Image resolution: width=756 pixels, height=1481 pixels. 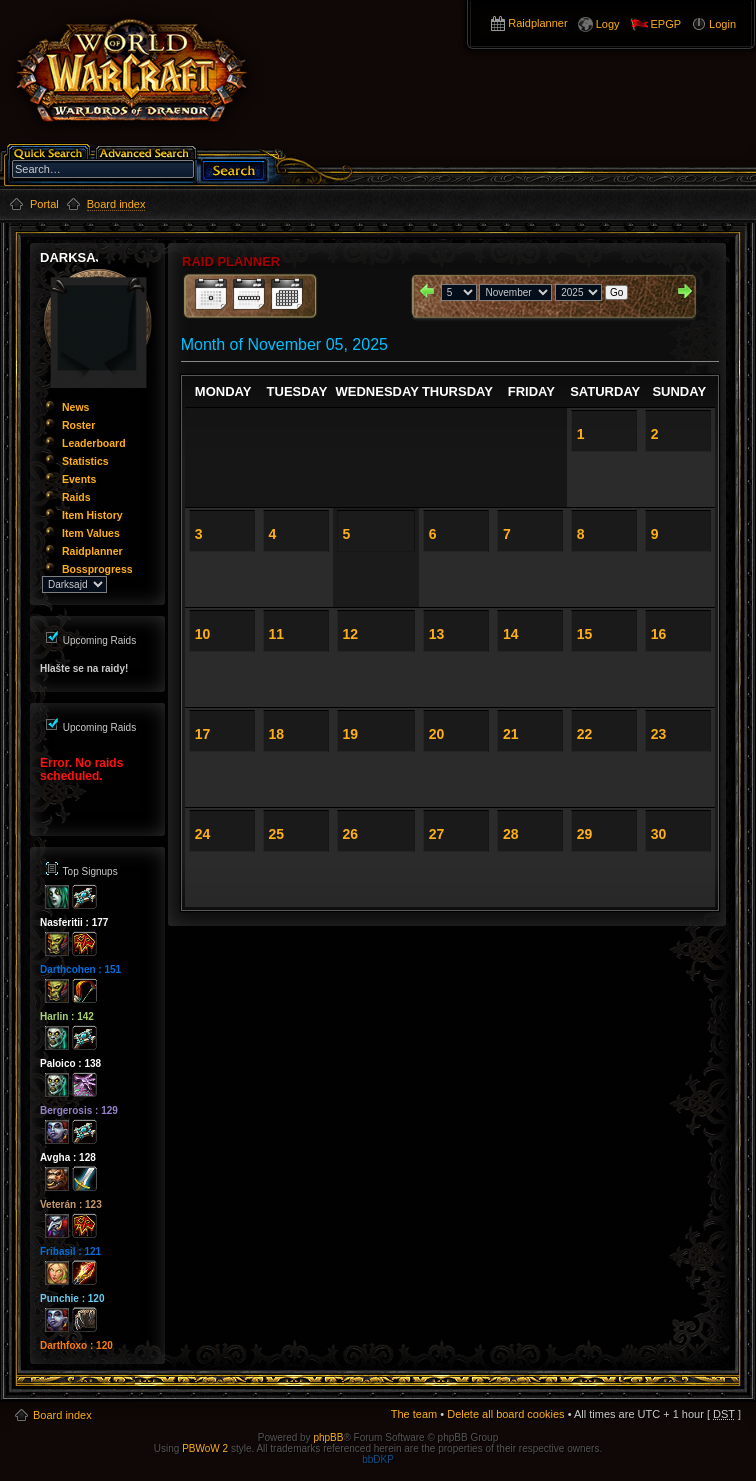 I want to click on phpBB, so click(x=328, y=1437).